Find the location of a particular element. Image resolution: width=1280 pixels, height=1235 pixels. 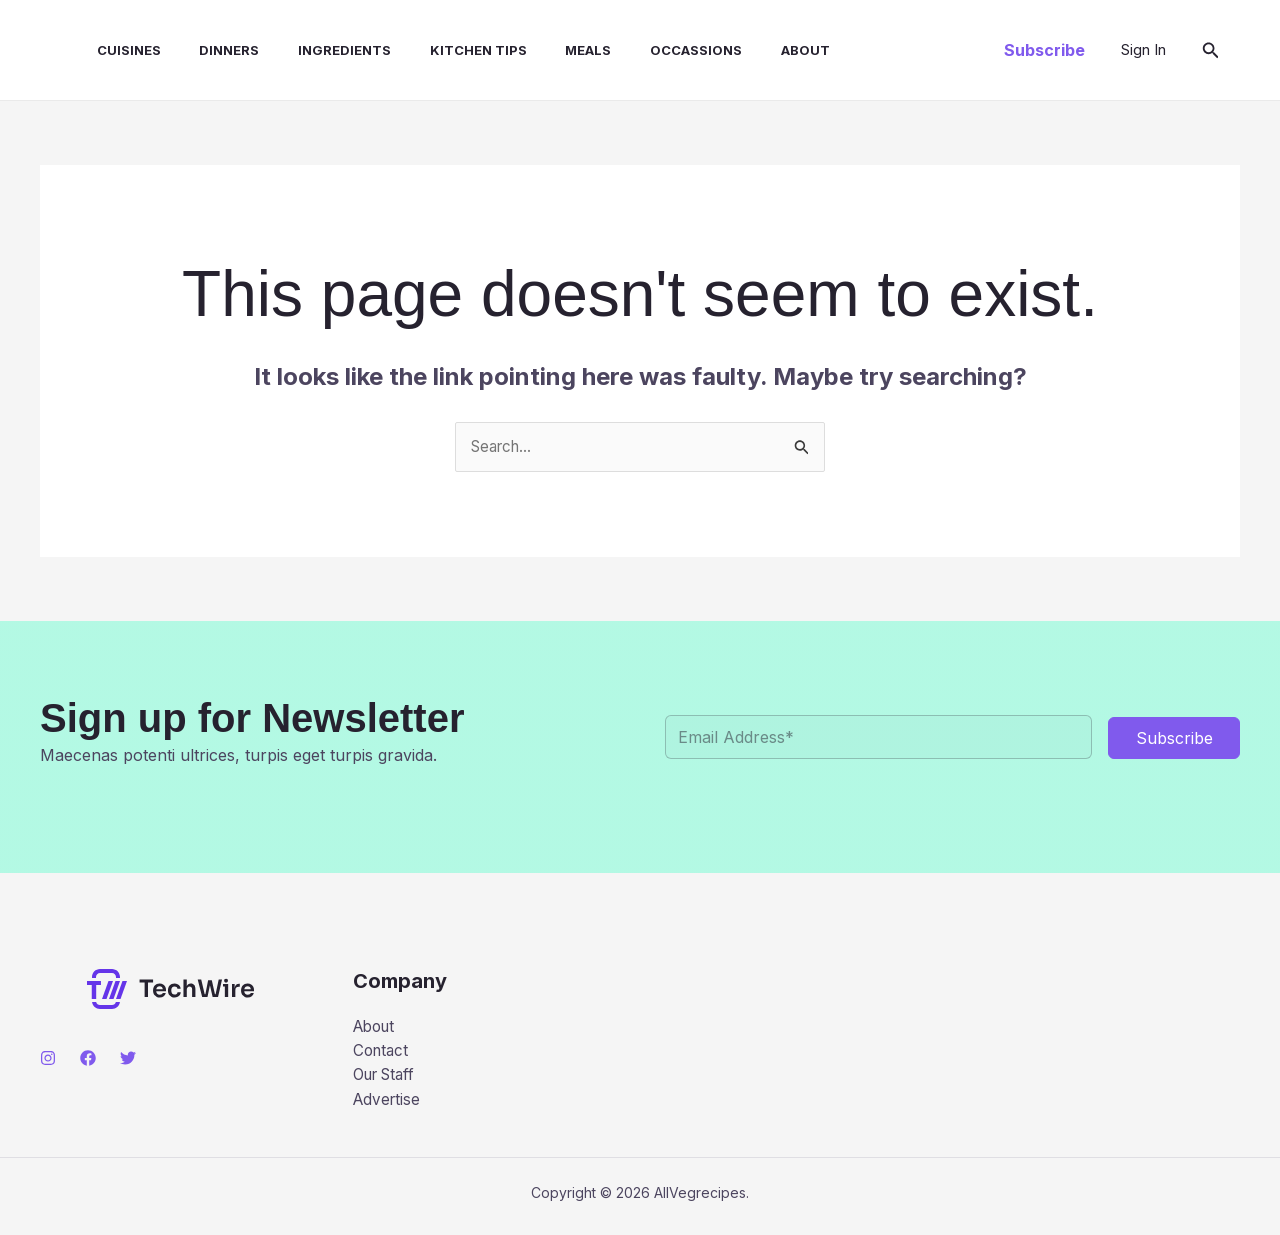

INGREDIENTS is located at coordinates (314, 50).